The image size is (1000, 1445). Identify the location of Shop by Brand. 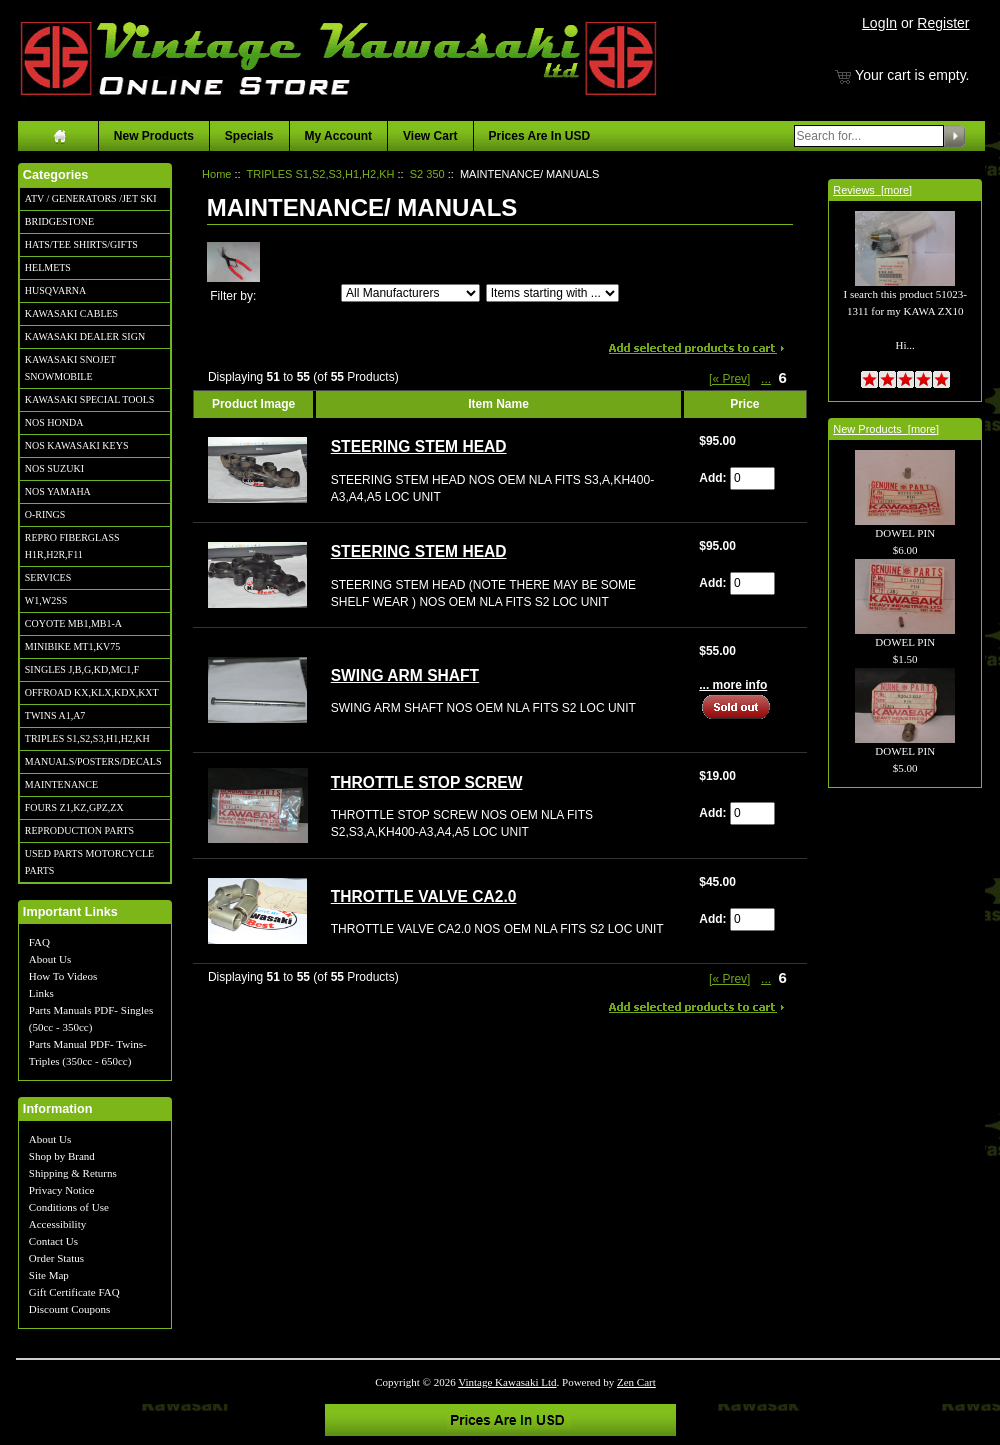
(62, 1156).